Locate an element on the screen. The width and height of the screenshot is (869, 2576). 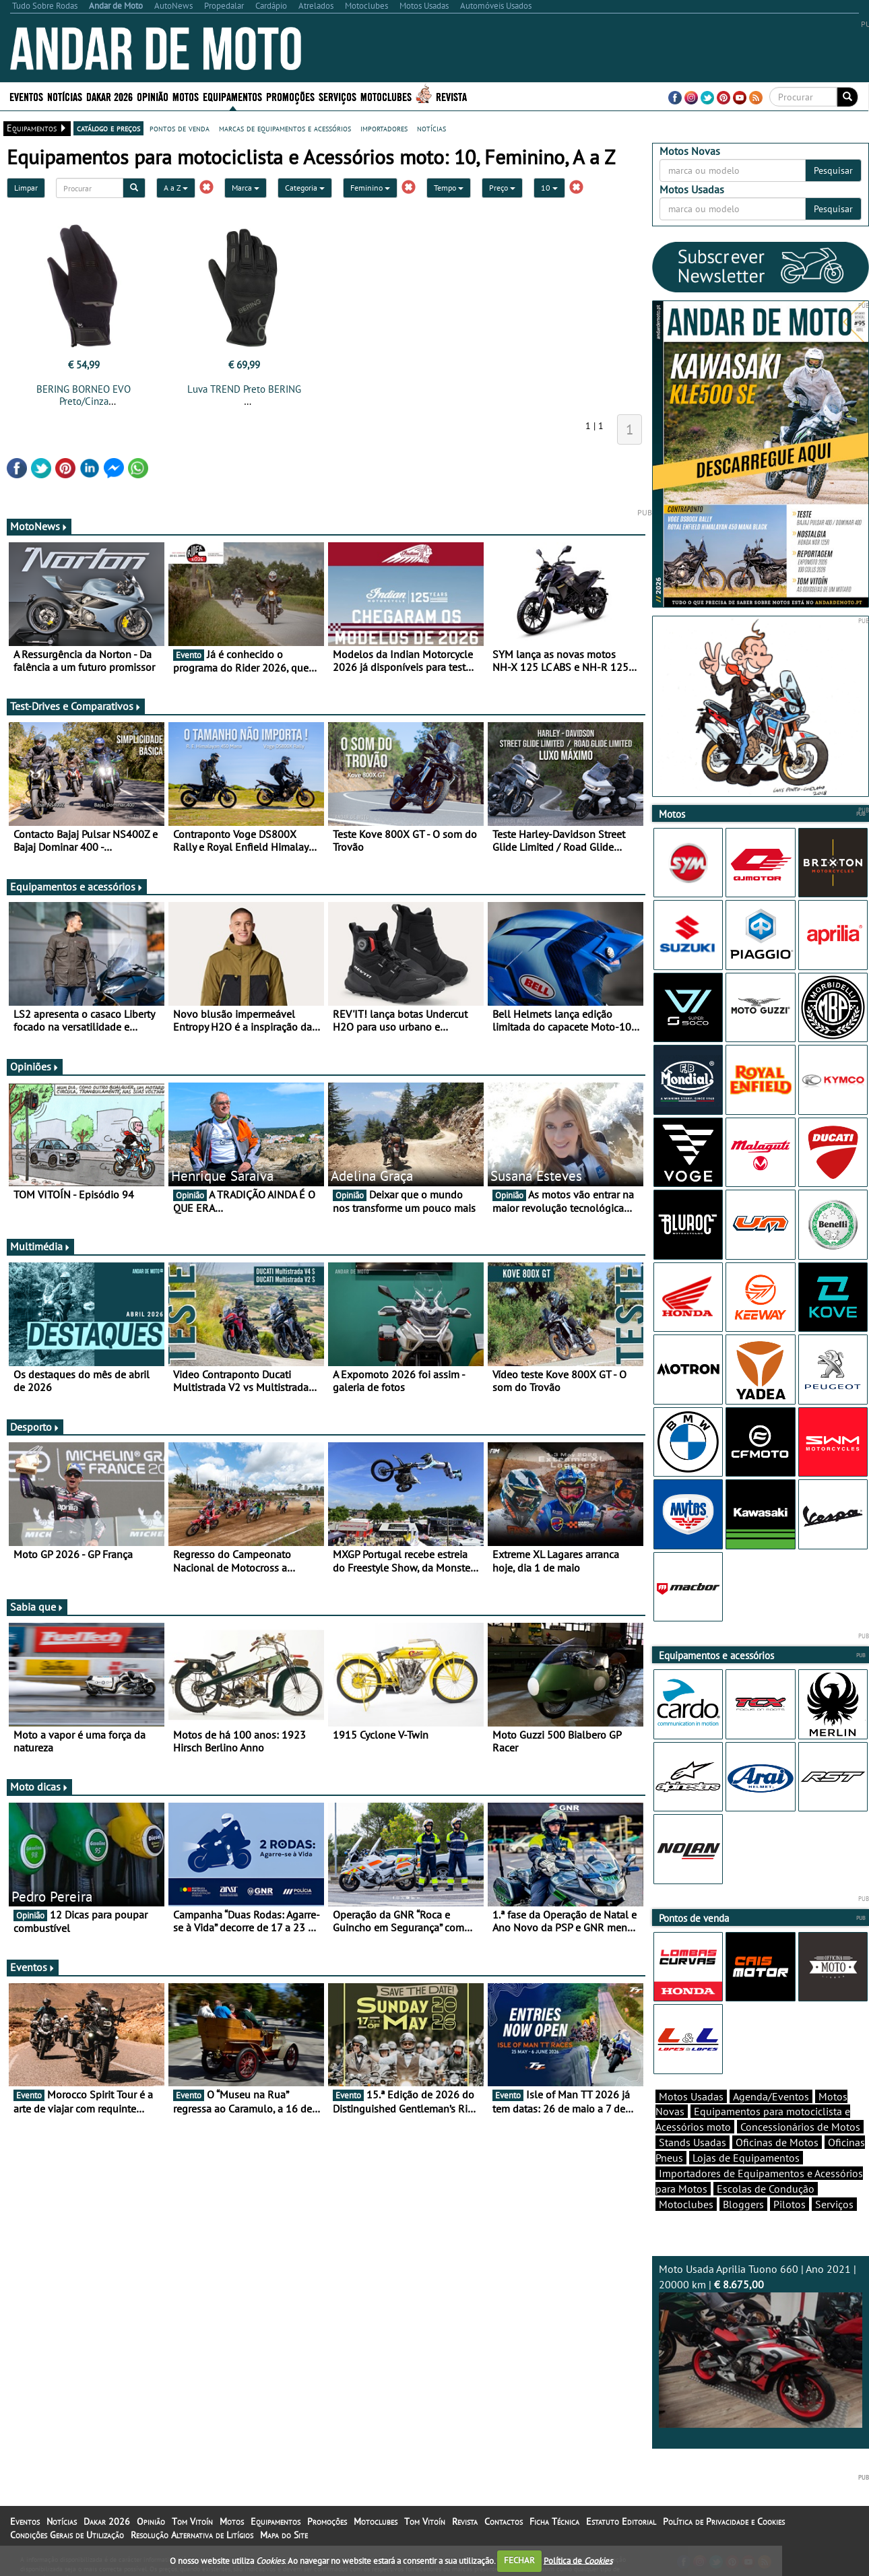
Moto Usada Aprilia Tuono 660 | Ano 2021 | 20000 km | is located at coordinates (761, 2345).